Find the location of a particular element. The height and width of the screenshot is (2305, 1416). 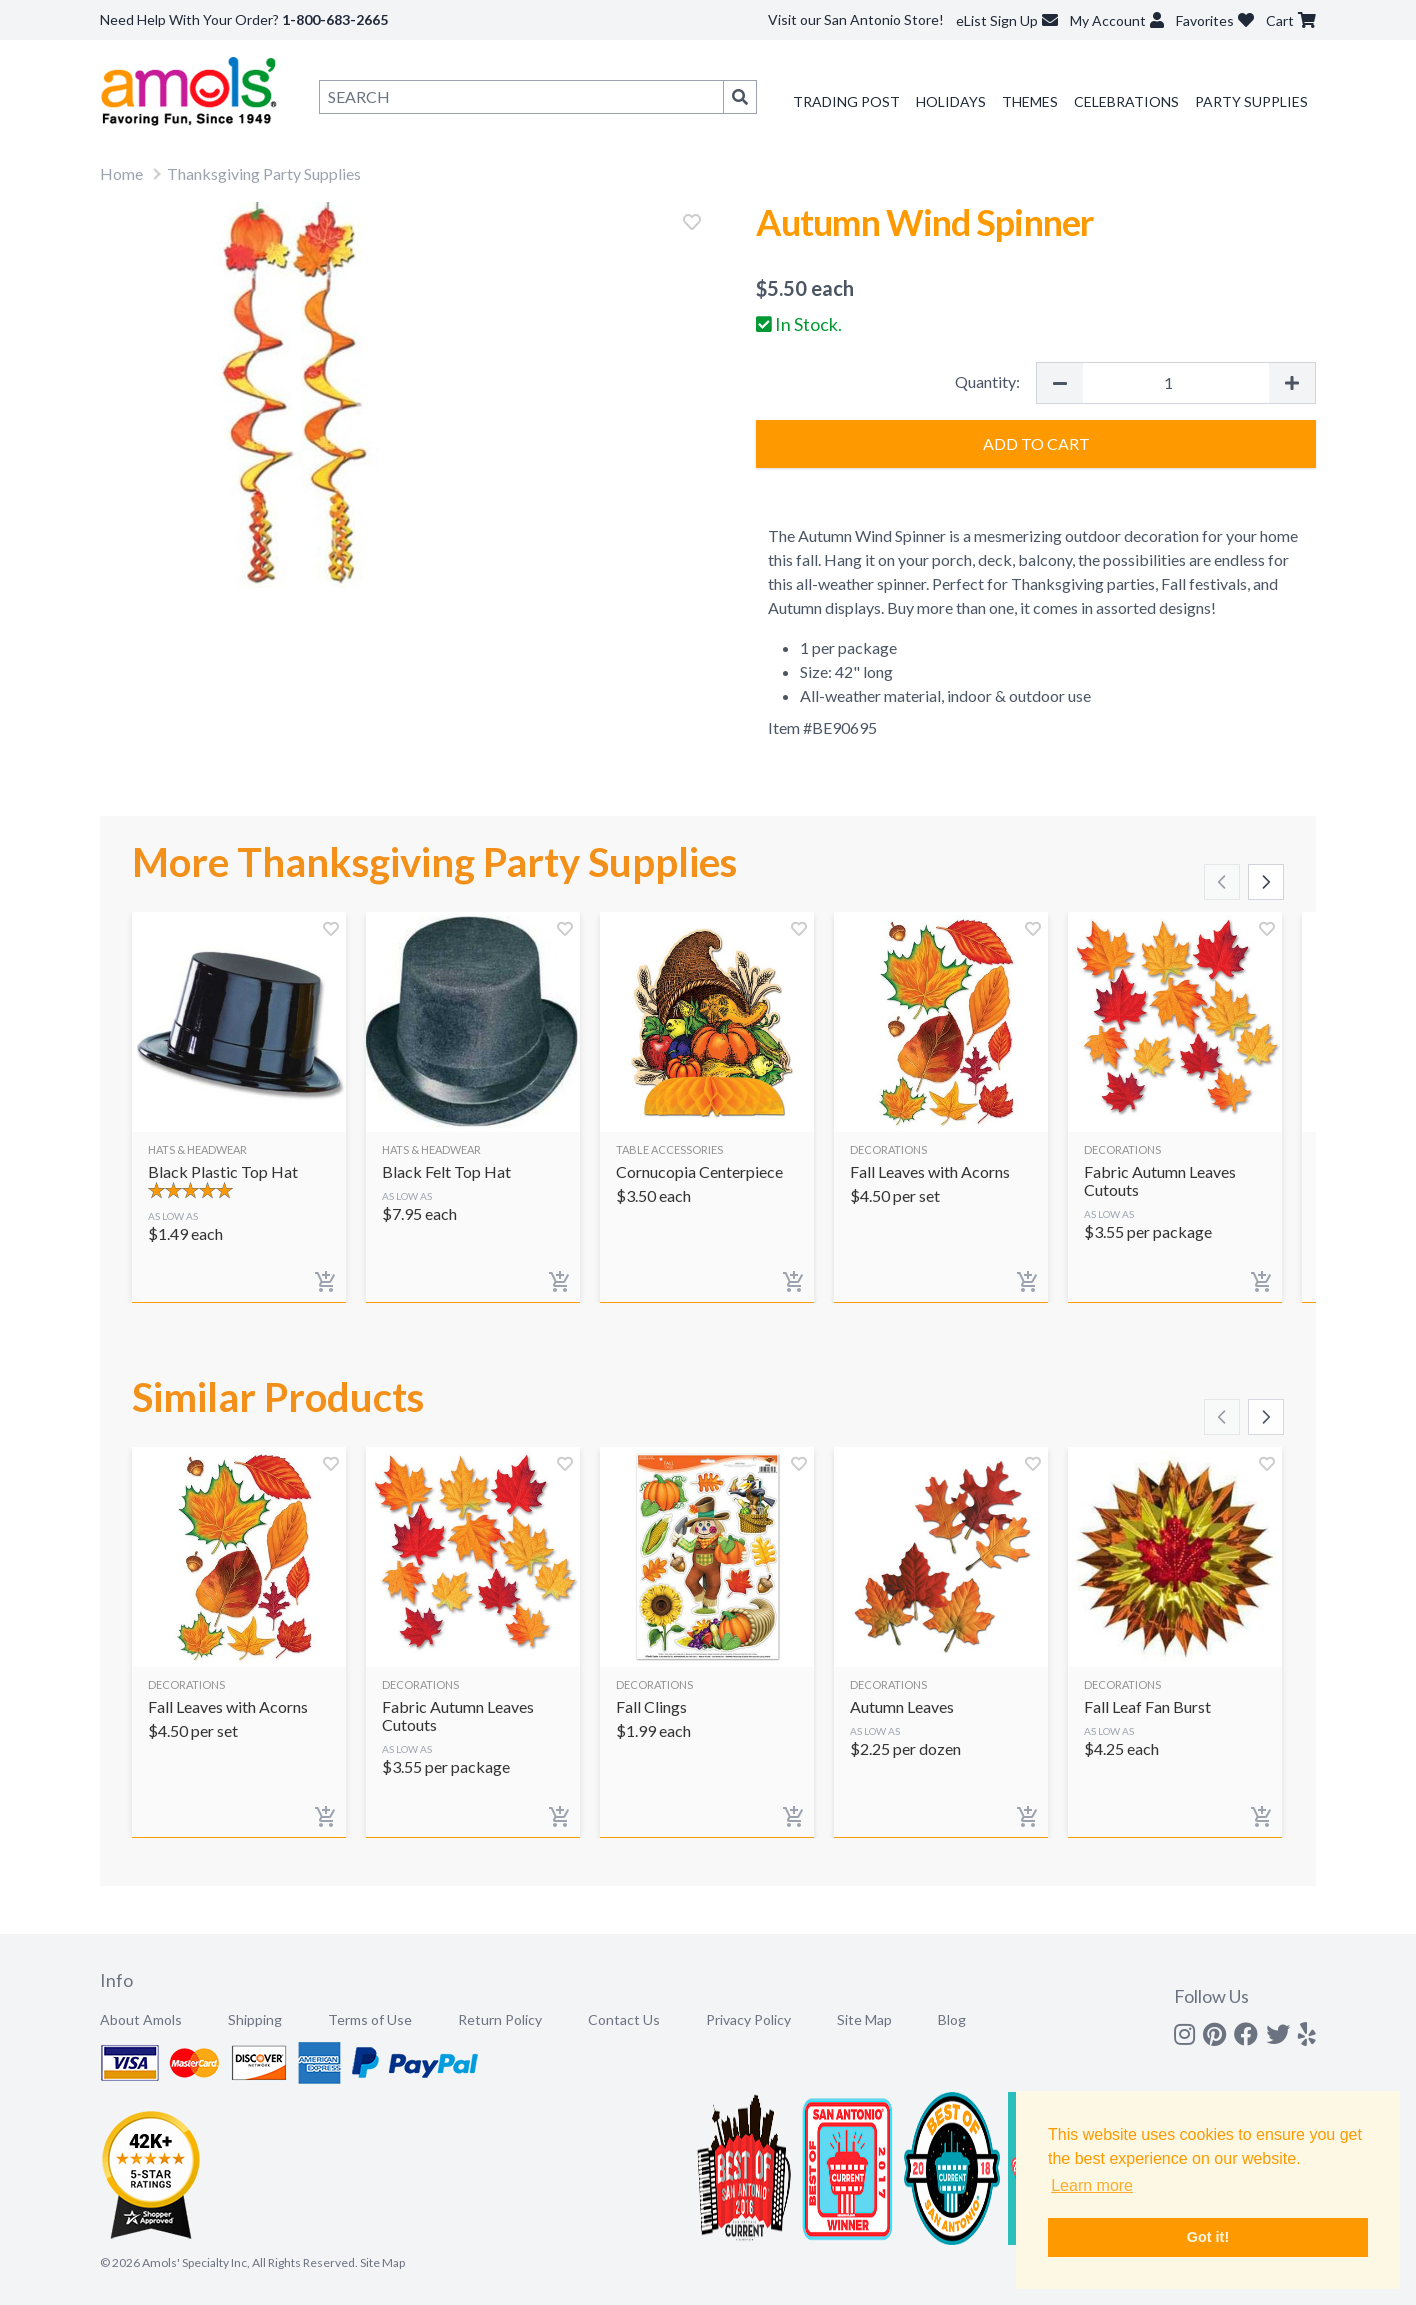

About Amols is located at coordinates (141, 2019).